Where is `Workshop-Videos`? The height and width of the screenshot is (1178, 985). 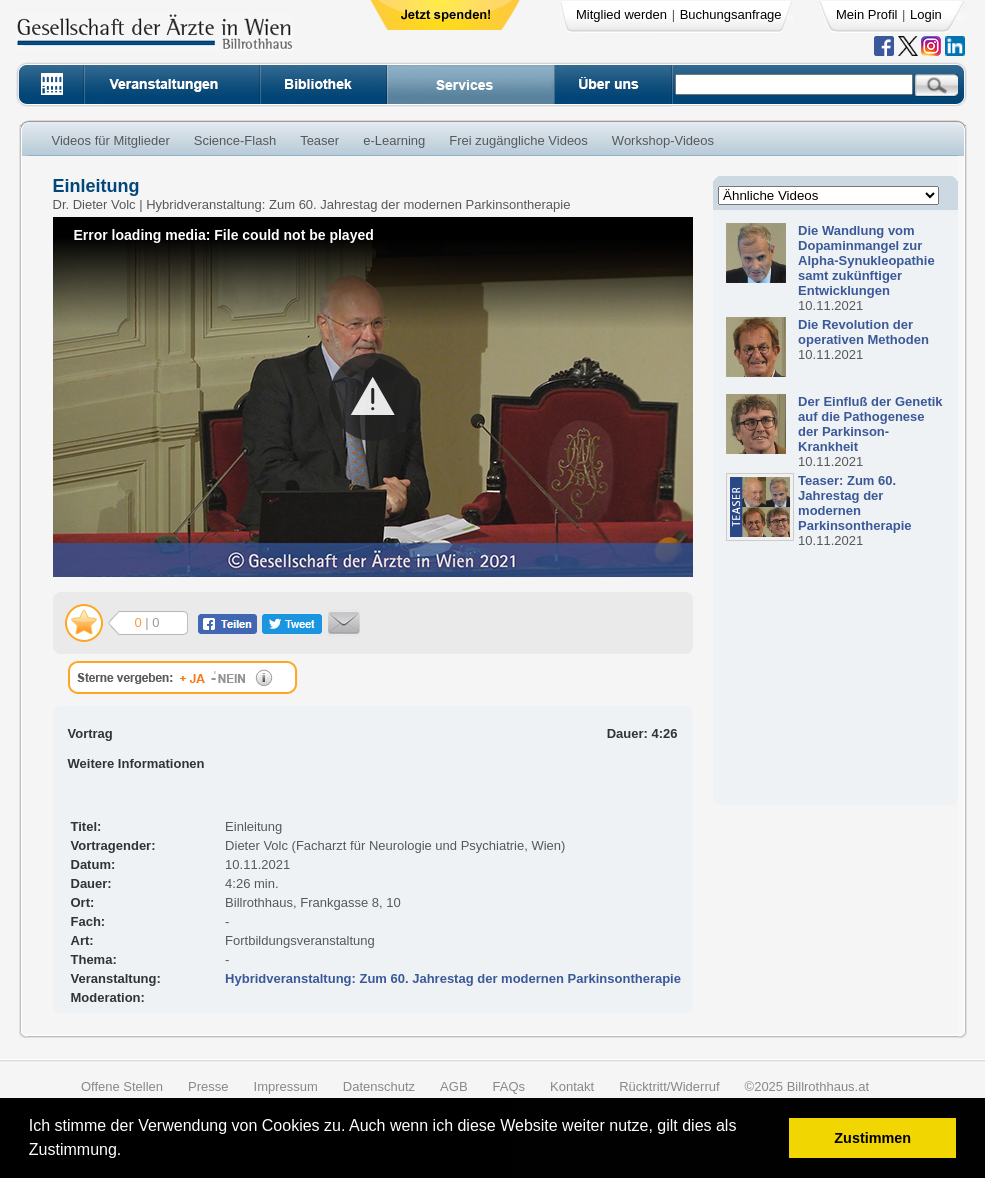 Workshop-Videos is located at coordinates (663, 140).